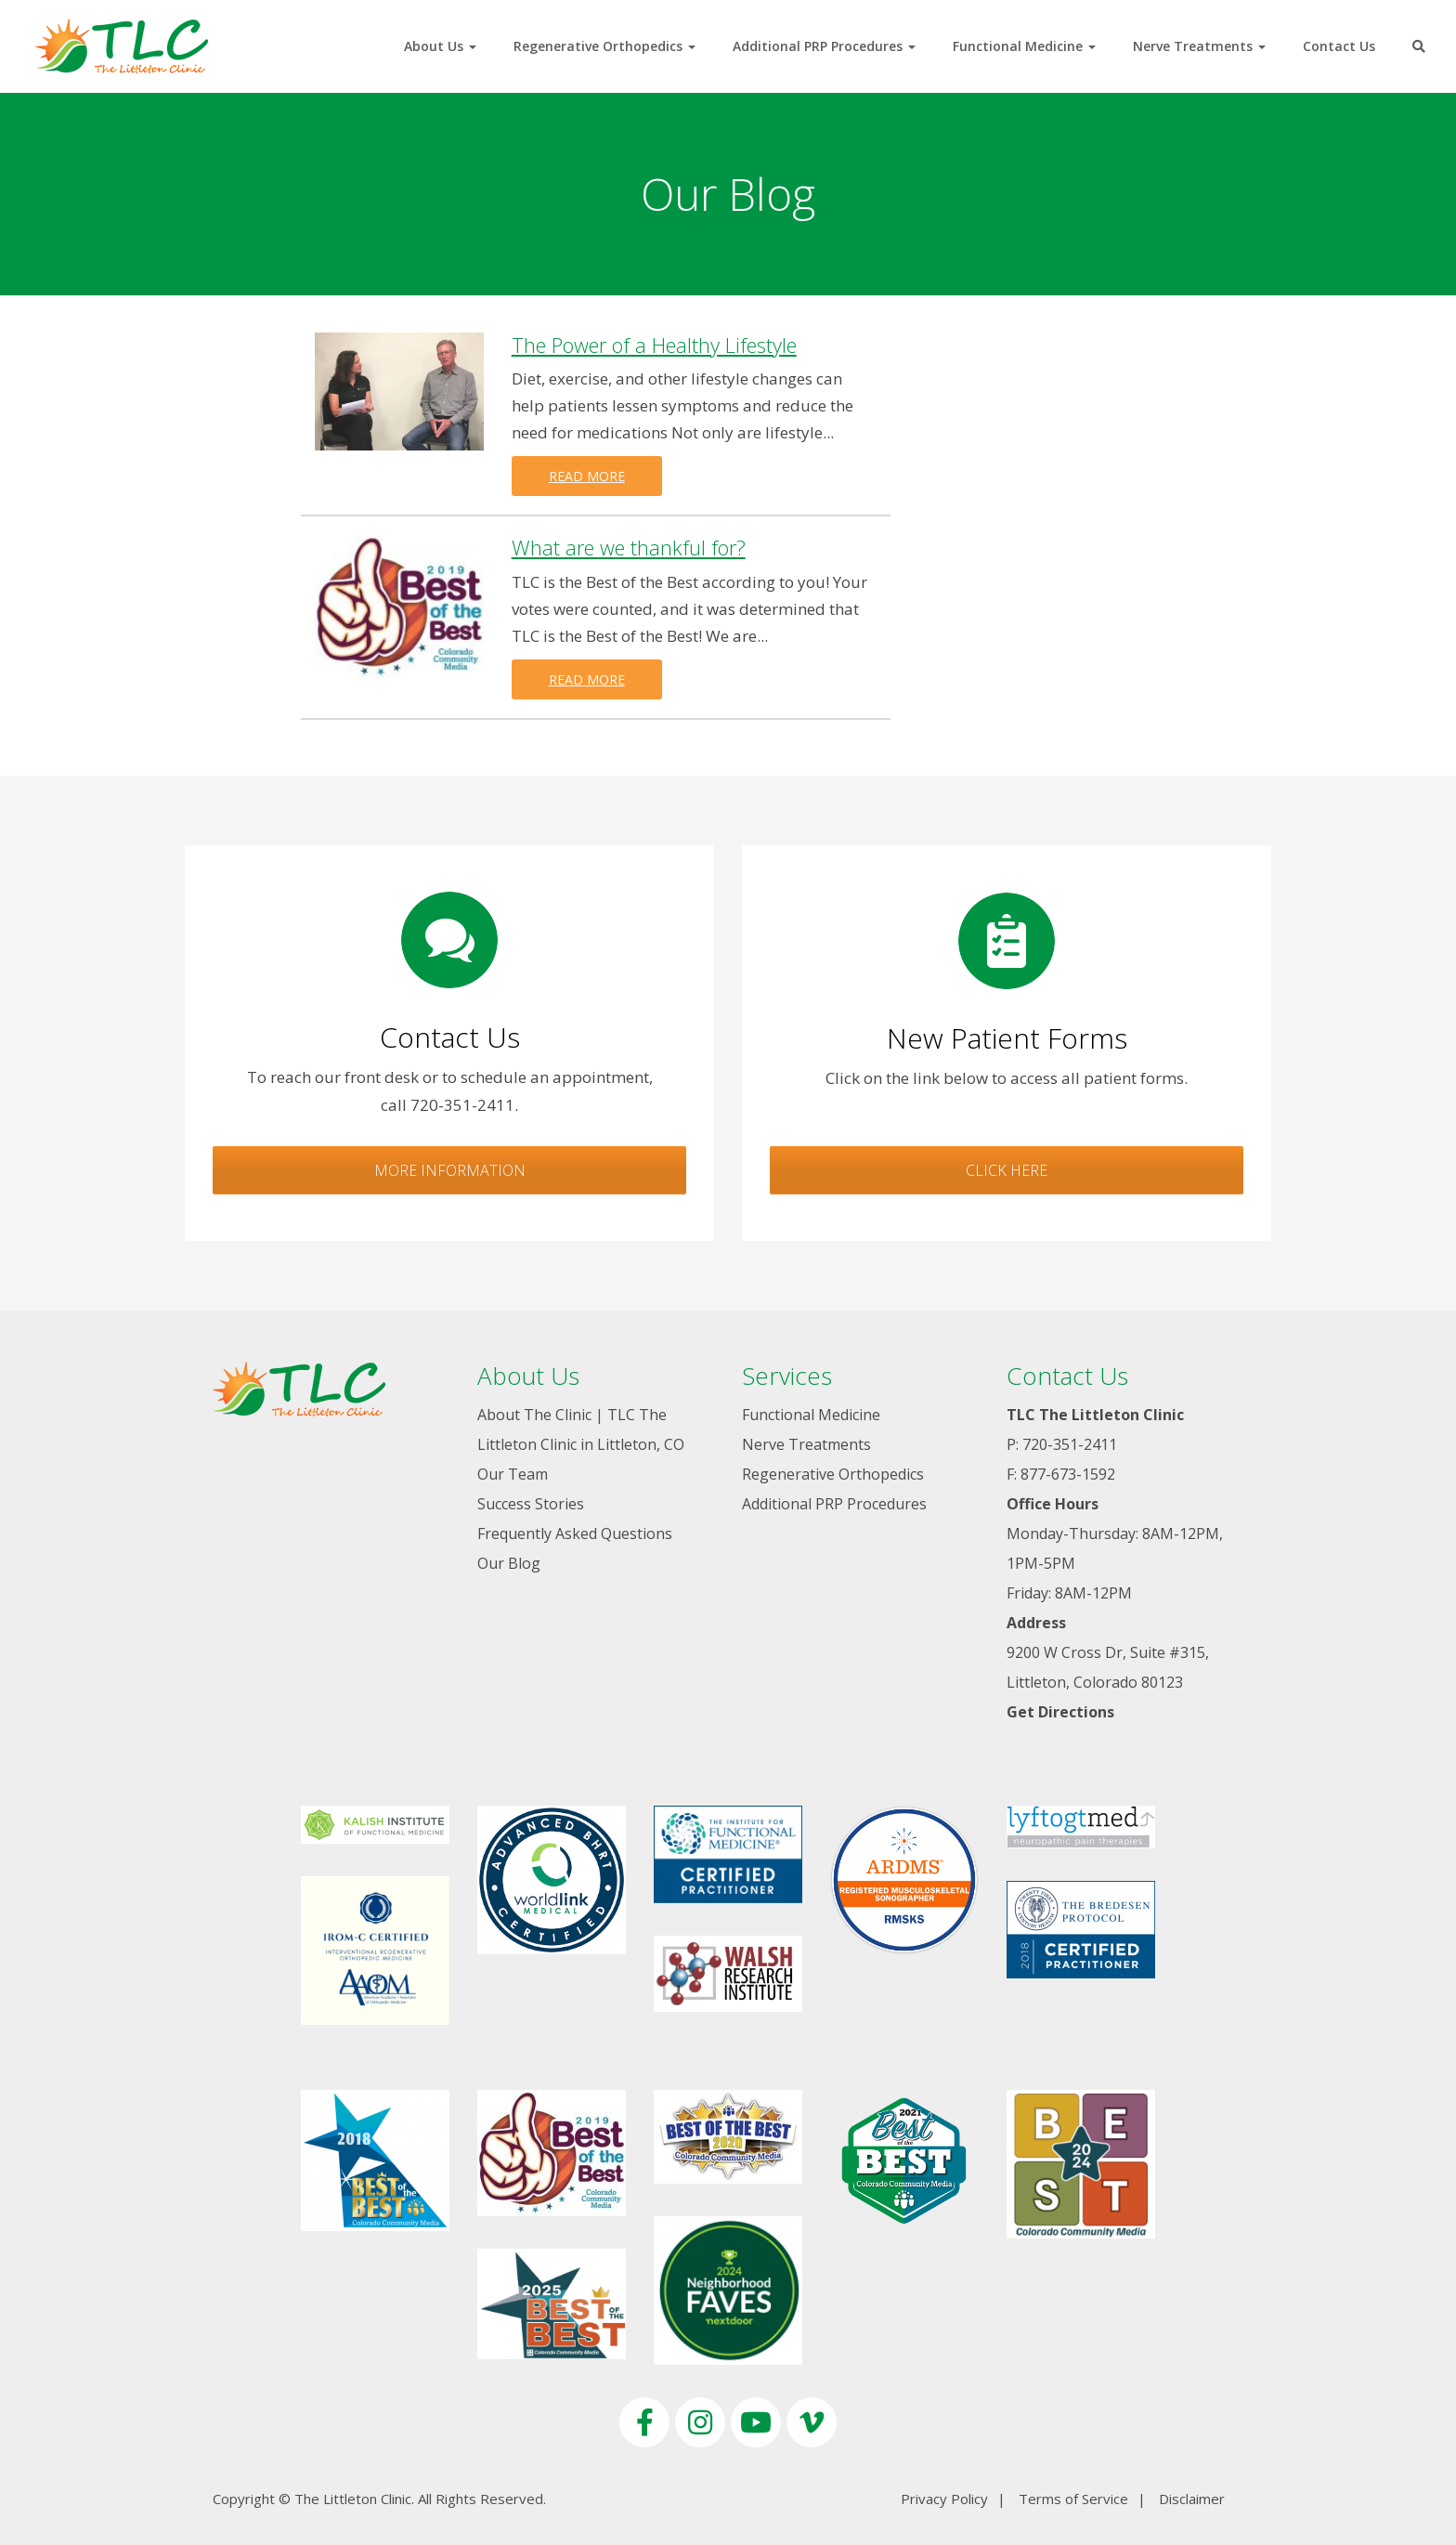 The image size is (1456, 2545). I want to click on Disclaimer, so click(1192, 2498).